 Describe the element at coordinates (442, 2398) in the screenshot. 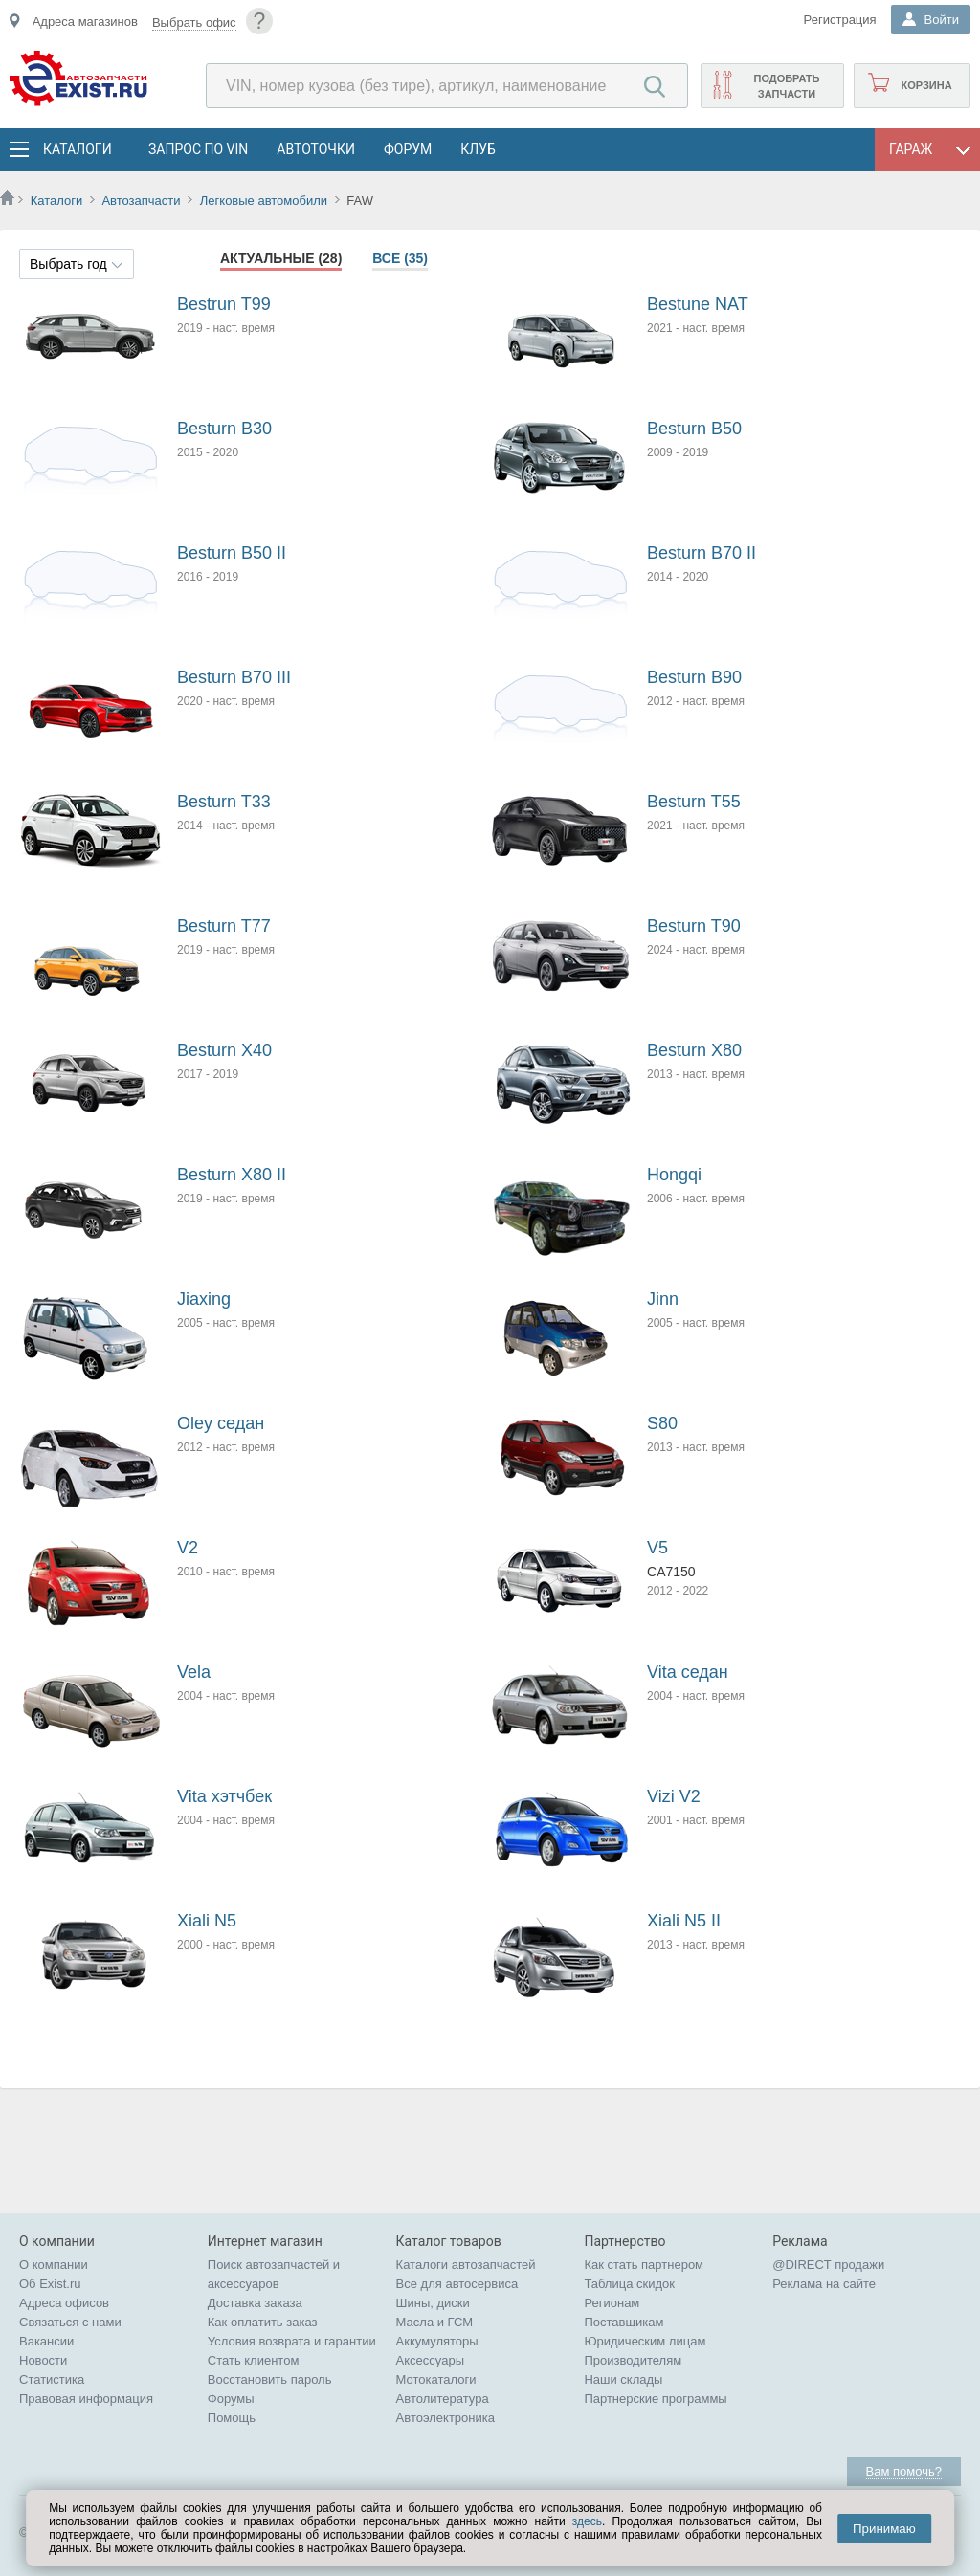

I see `Автолитература` at that location.